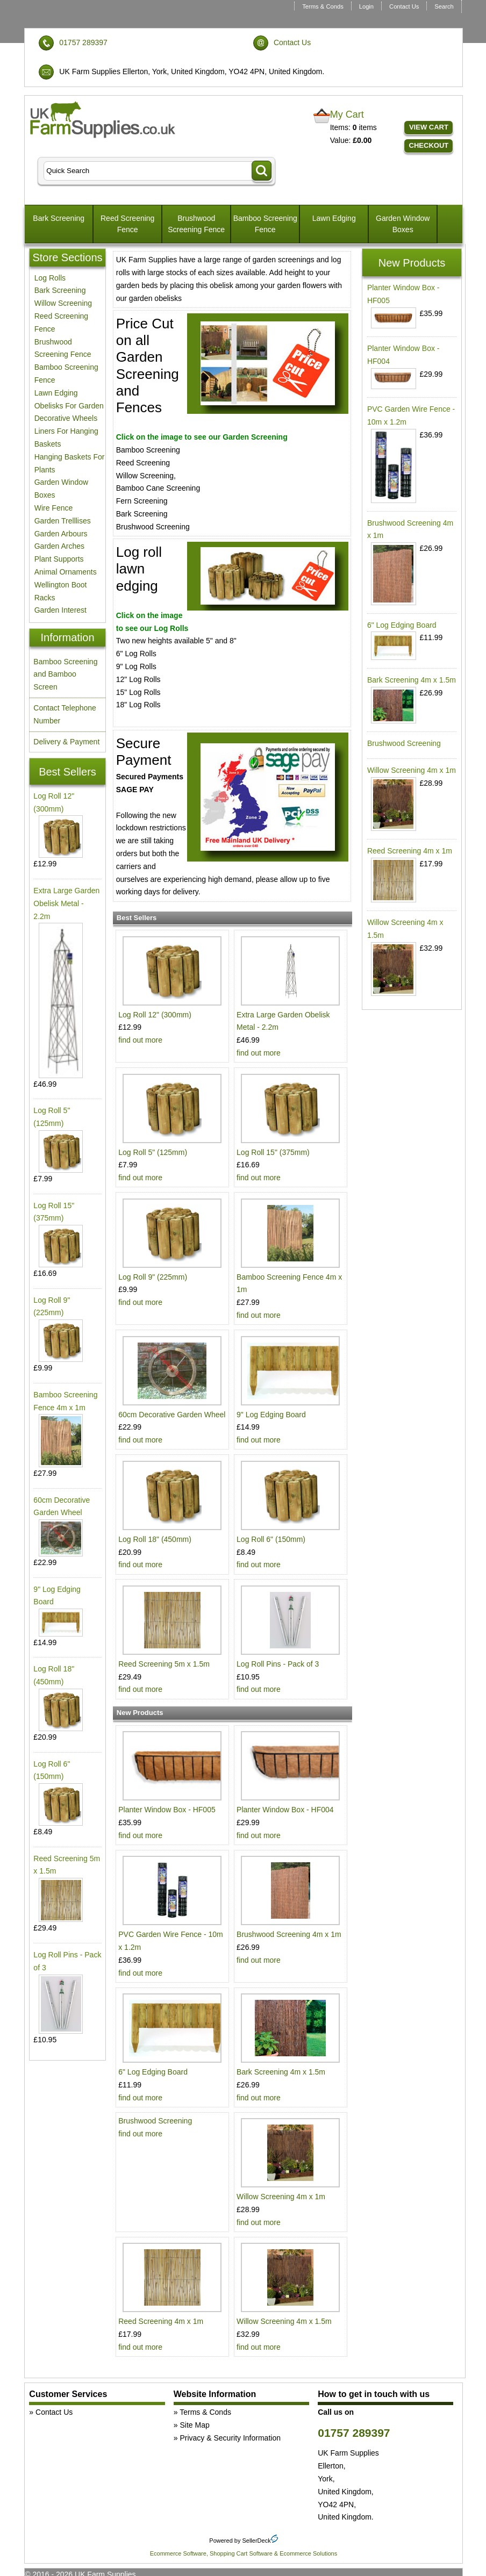 The image size is (486, 2576). Describe the element at coordinates (155, 2120) in the screenshot. I see `Brushwood Screening` at that location.